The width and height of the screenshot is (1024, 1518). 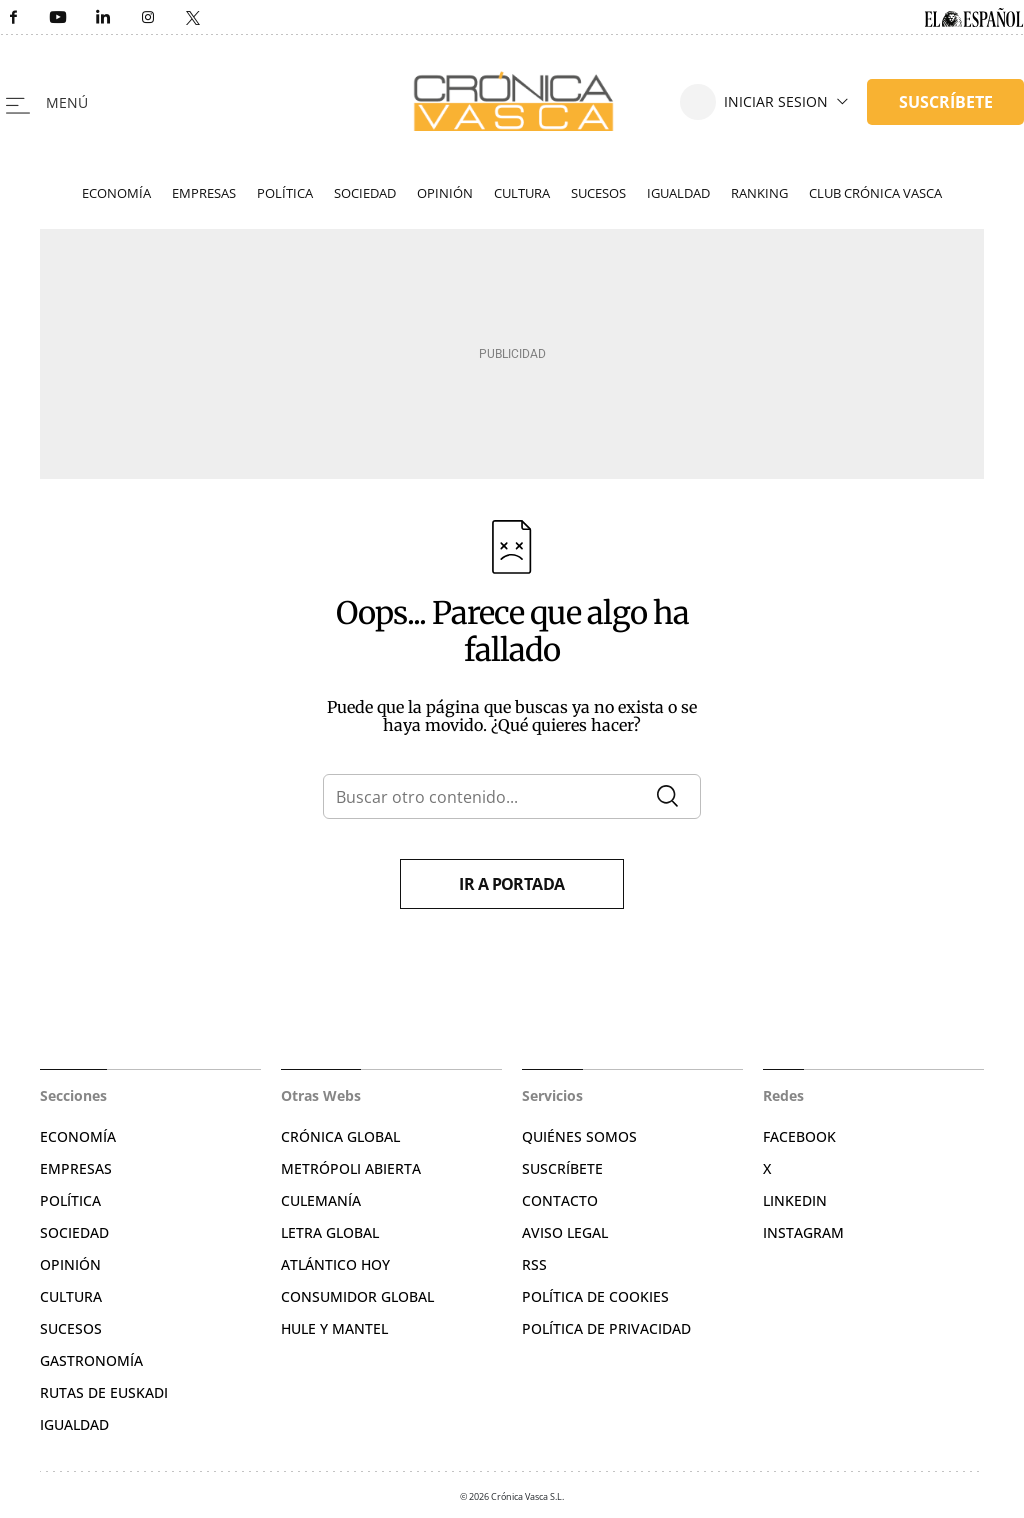 What do you see at coordinates (803, 1232) in the screenshot?
I see `Instagram` at bounding box center [803, 1232].